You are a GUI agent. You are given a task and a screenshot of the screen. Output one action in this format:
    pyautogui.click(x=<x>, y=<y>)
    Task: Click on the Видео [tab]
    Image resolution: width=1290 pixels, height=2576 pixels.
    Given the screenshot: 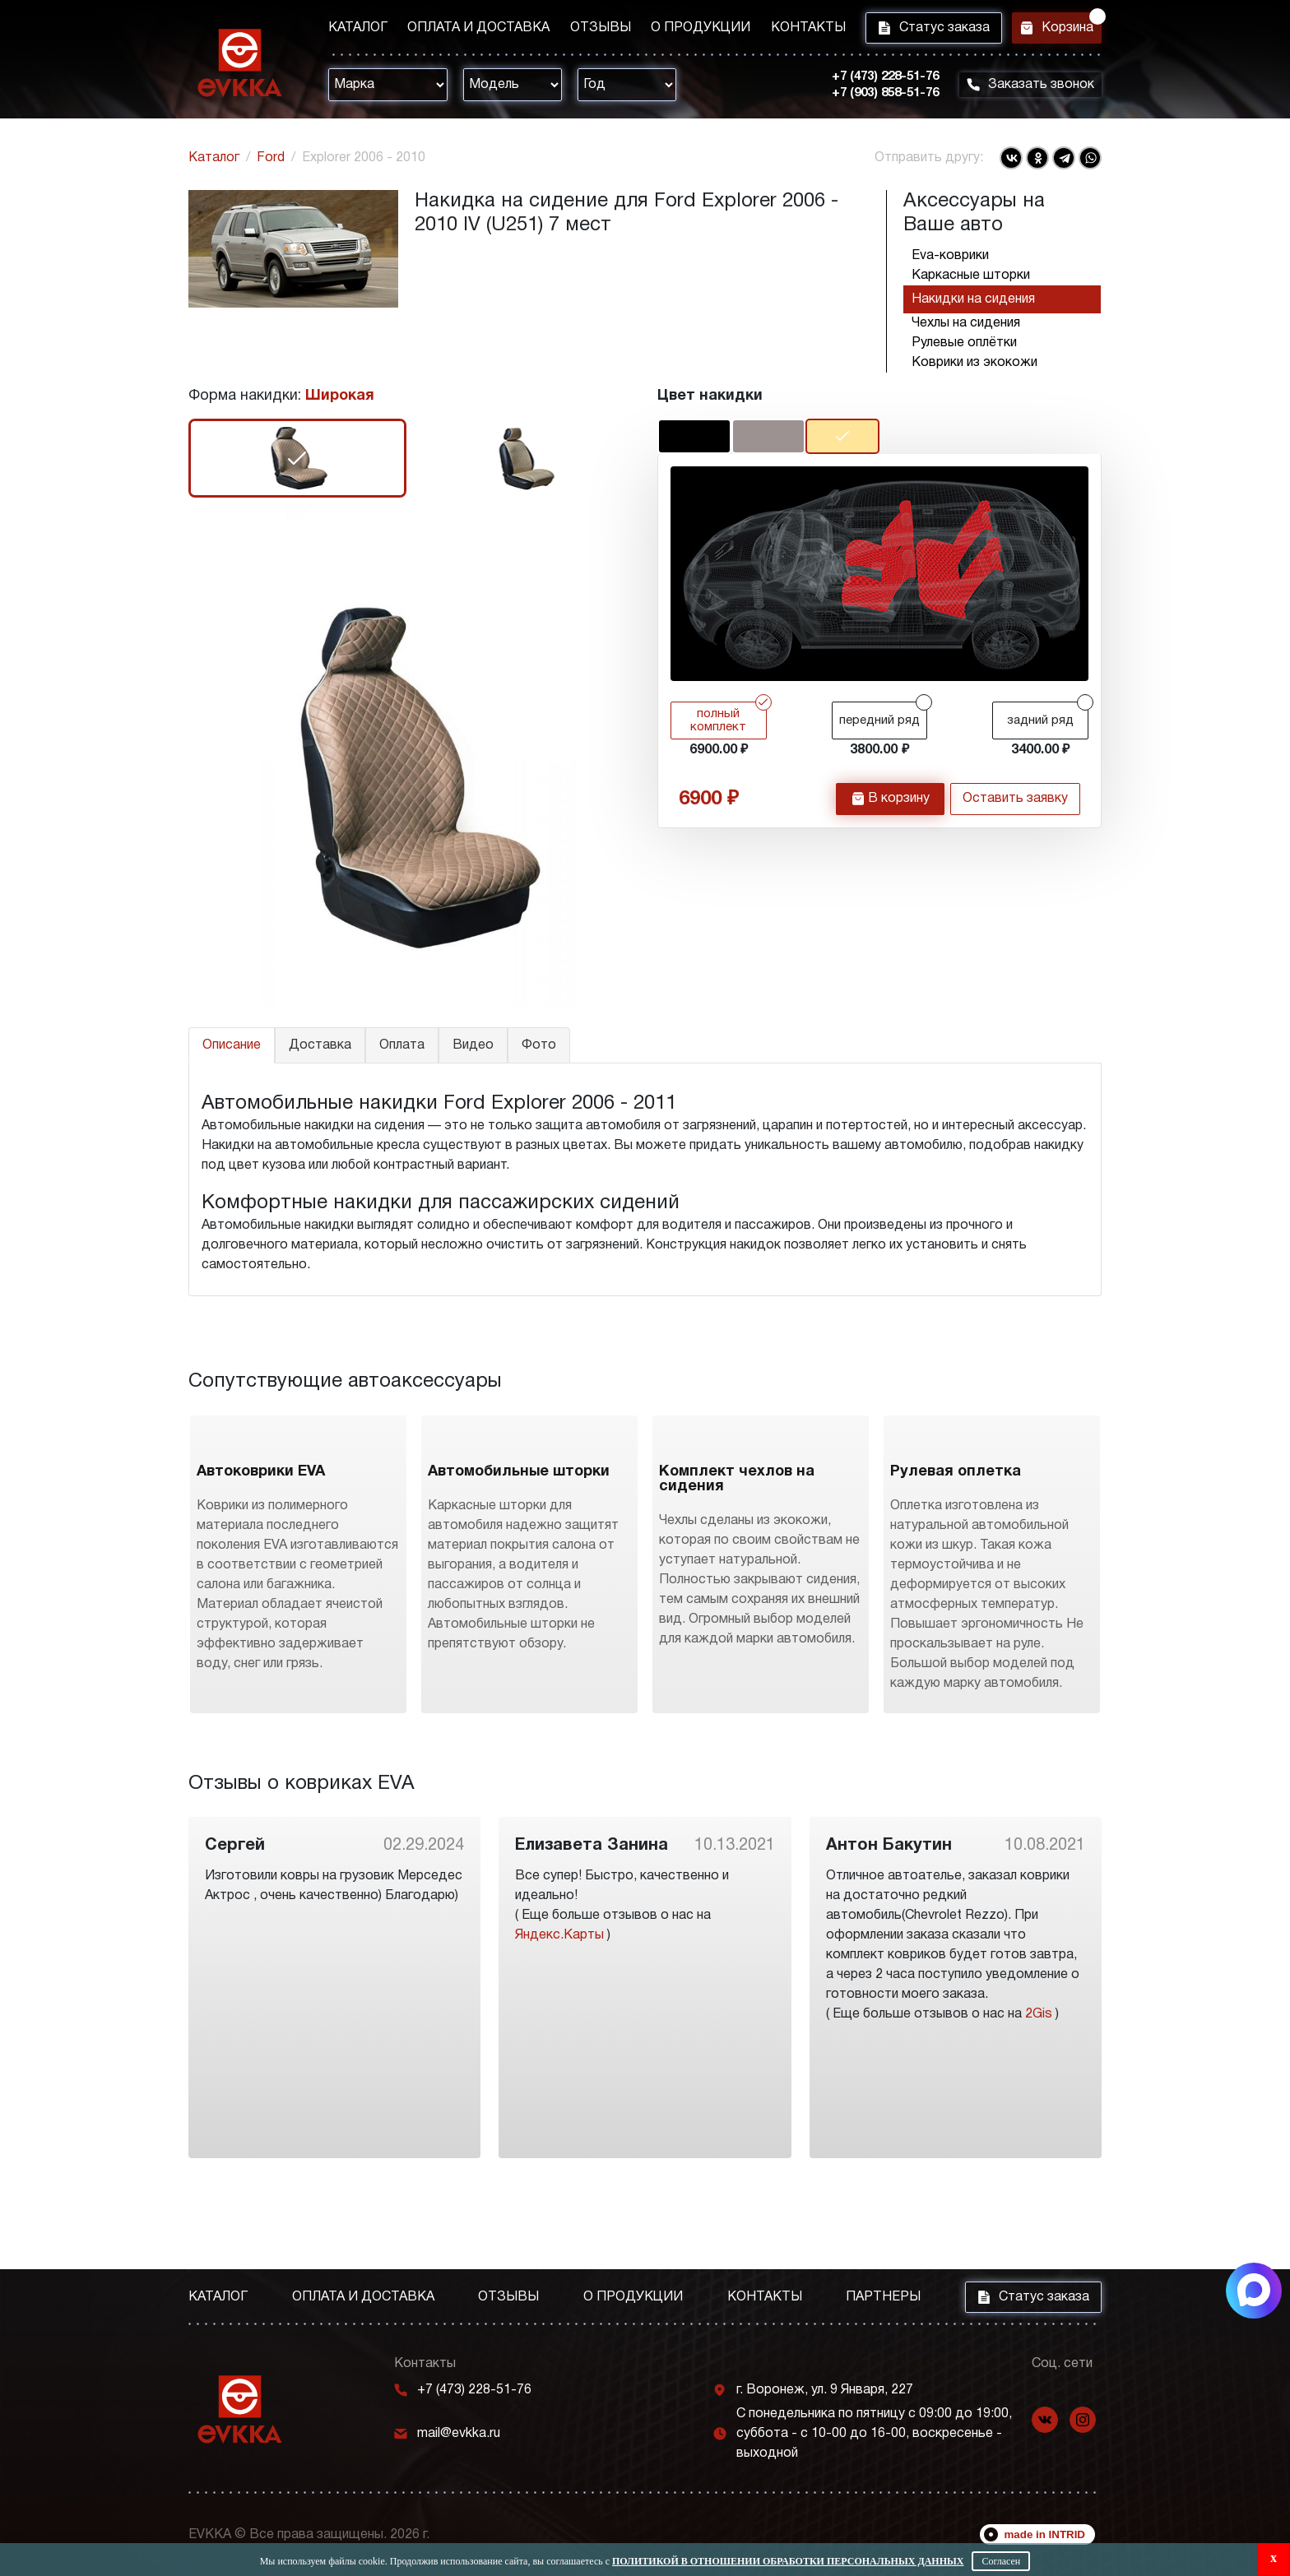 What is the action you would take?
    pyautogui.click(x=473, y=1045)
    